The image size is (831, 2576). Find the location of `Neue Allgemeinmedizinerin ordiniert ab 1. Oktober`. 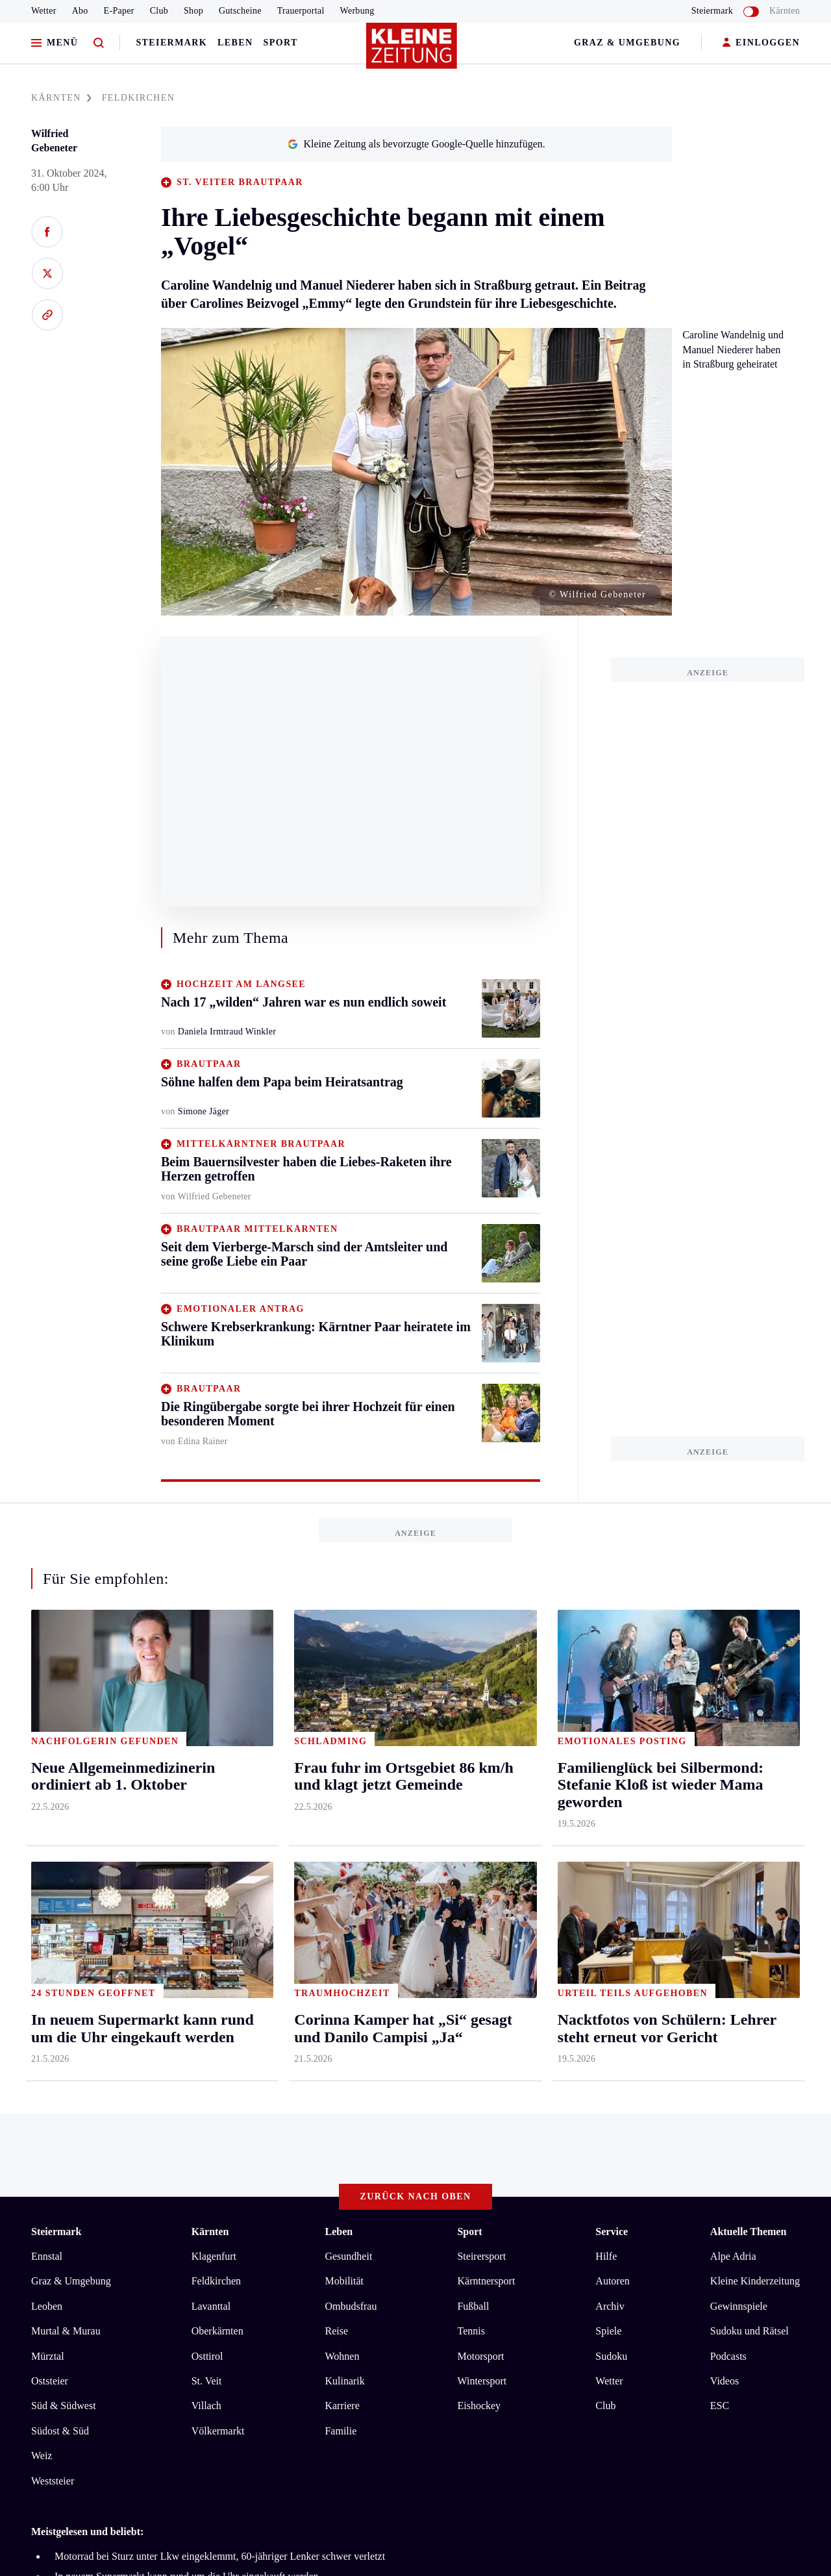

Neue Allgemeinmedizinerin ordiniert ab 1. Oktober is located at coordinates (162, 2106).